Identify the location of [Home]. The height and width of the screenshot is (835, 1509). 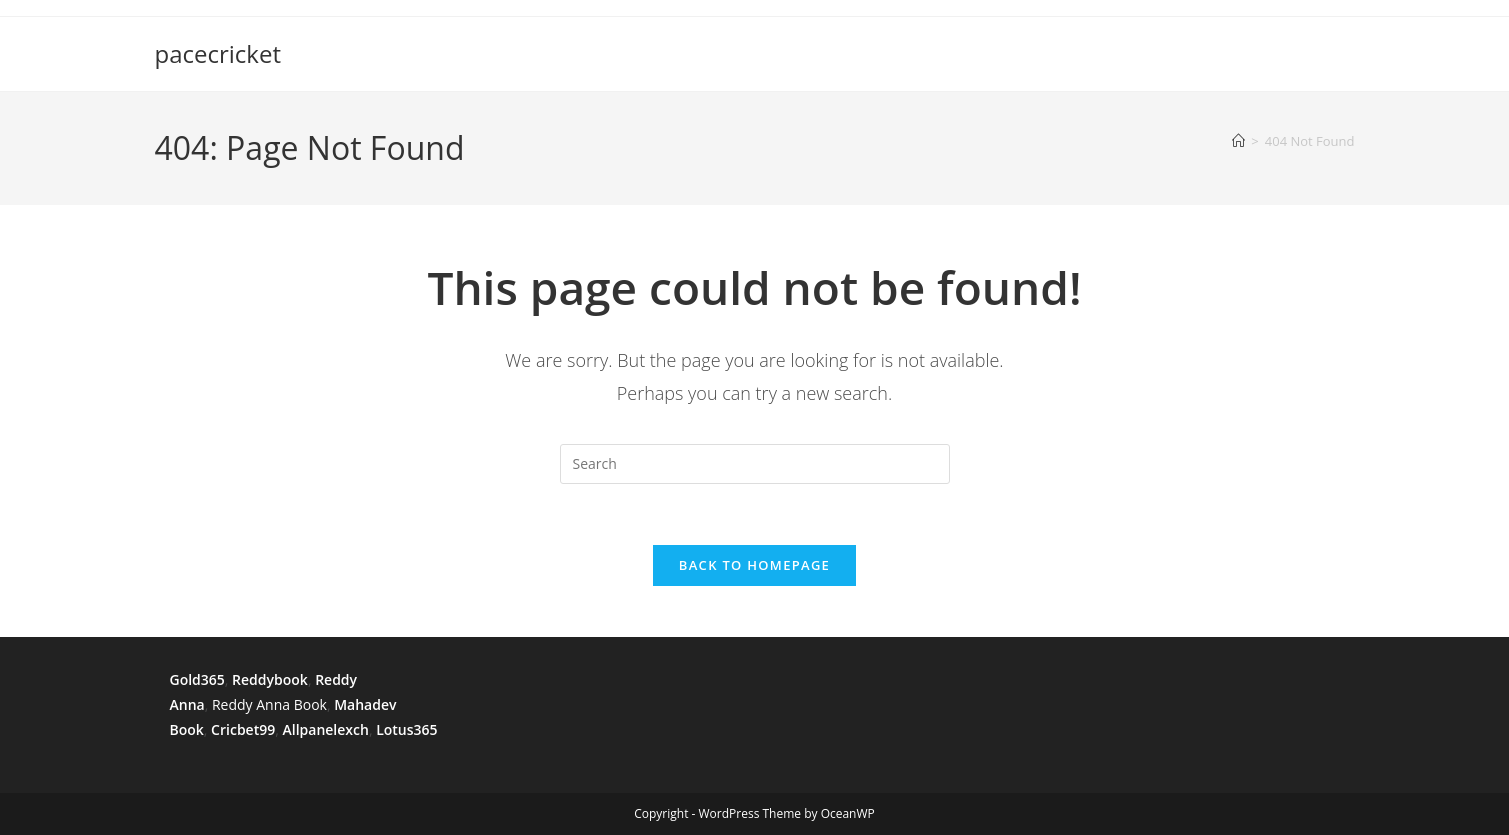
(1238, 141).